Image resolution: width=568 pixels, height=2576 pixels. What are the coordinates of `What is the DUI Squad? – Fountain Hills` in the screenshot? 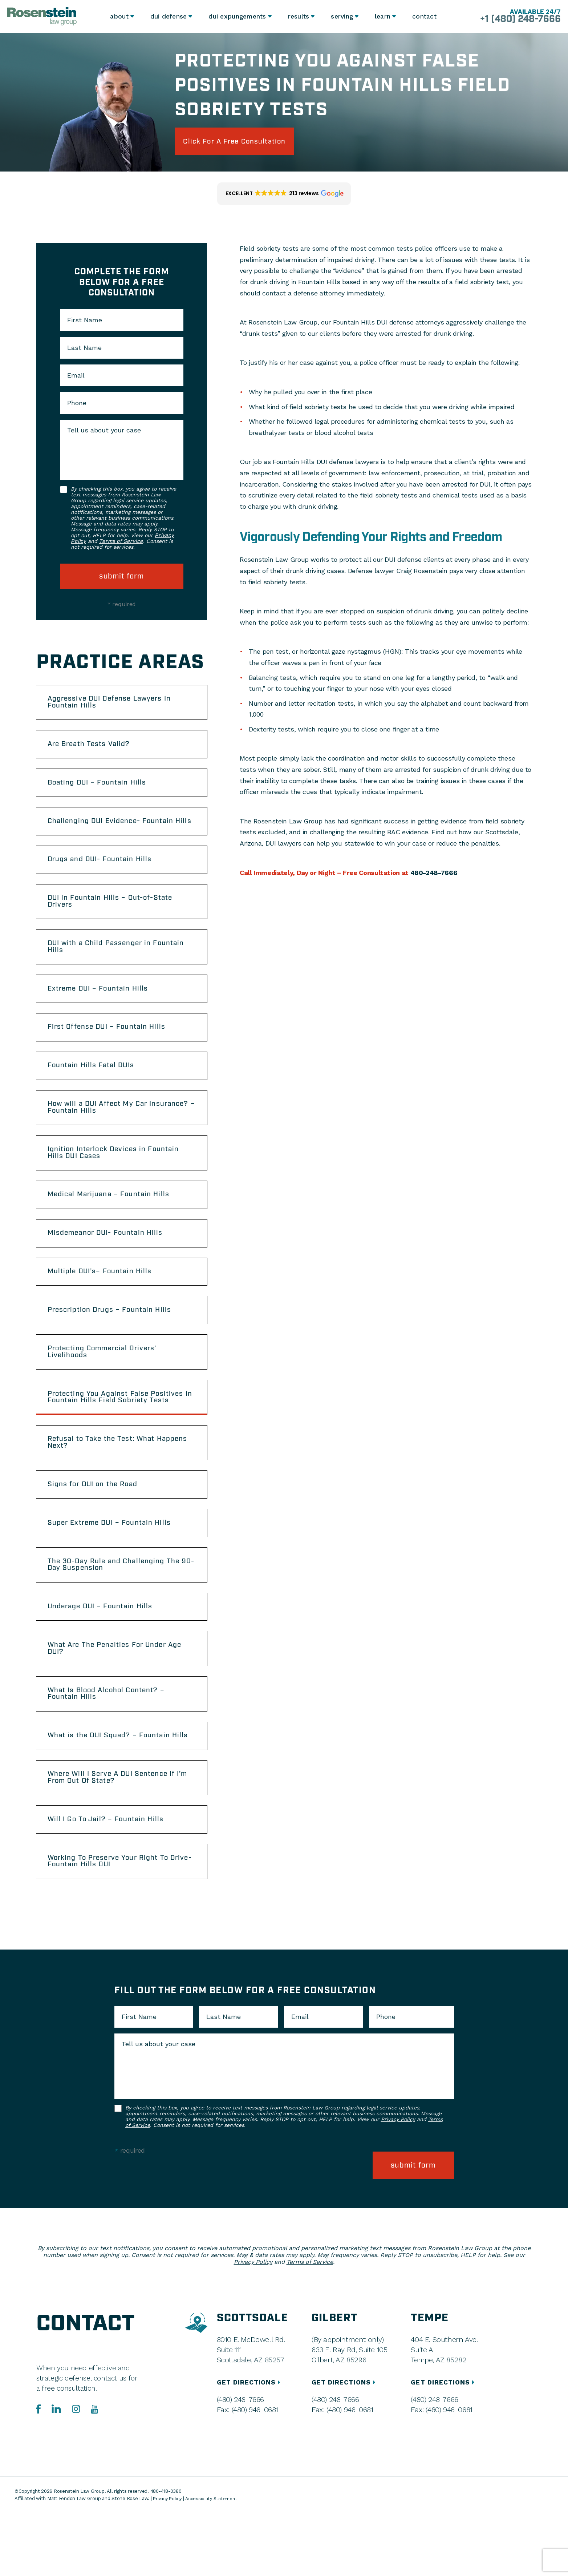 It's located at (113, 1791).